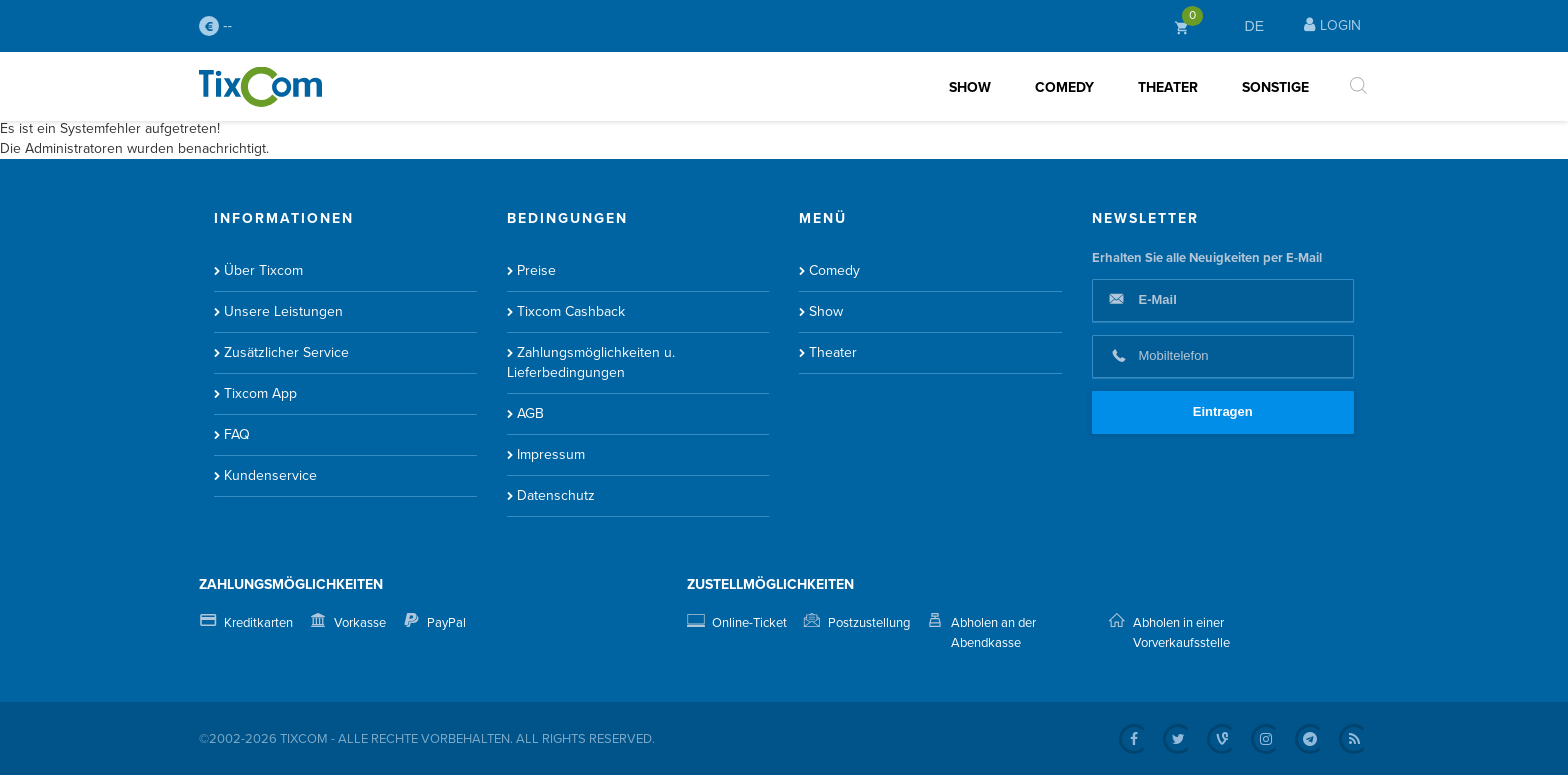 This screenshot has height=775, width=1568. Describe the element at coordinates (446, 623) in the screenshot. I see `PayPal` at that location.